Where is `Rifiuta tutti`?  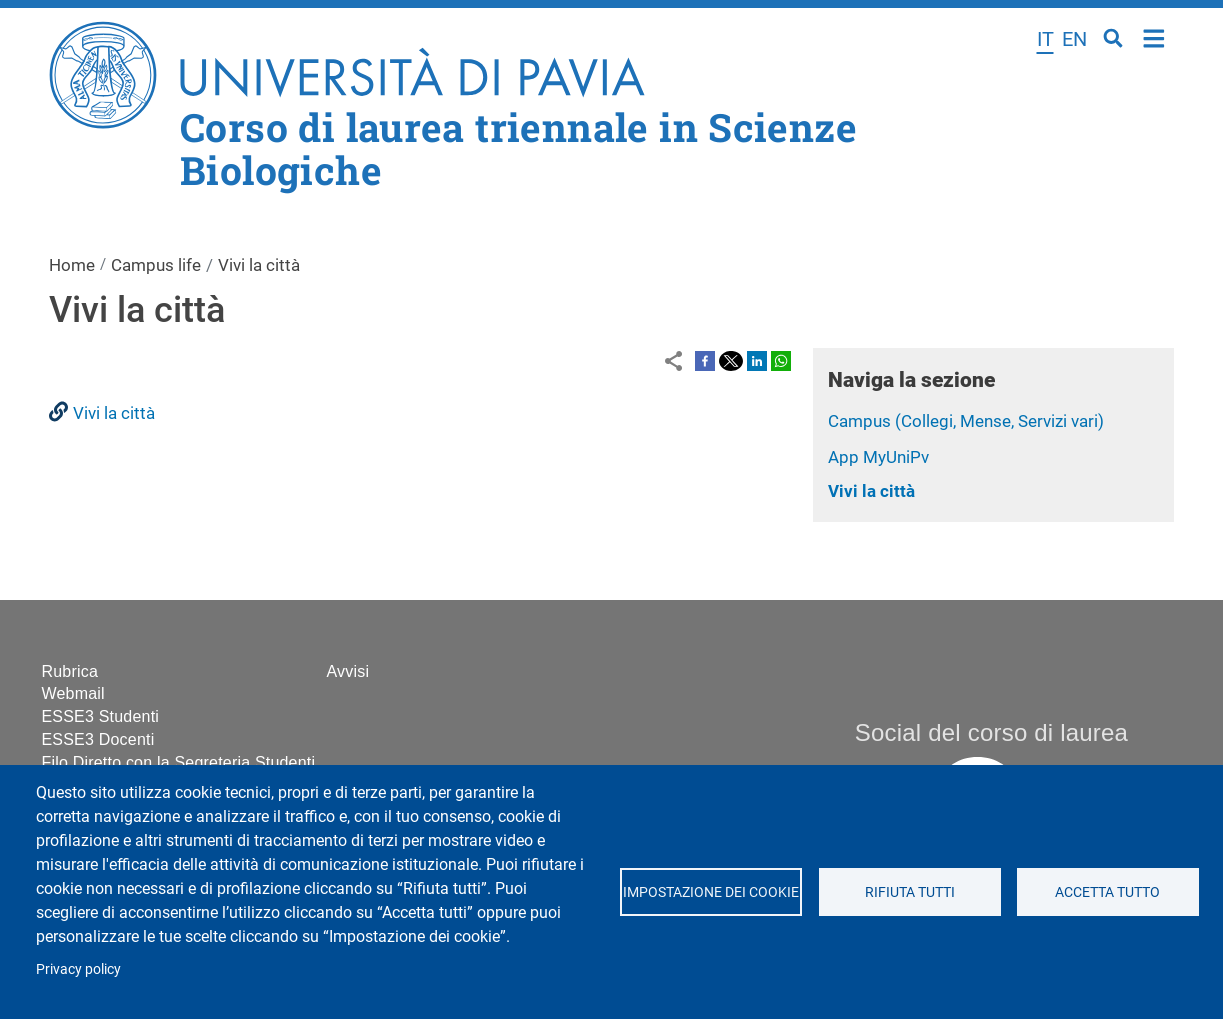
Rifiuta tutti is located at coordinates (909, 892).